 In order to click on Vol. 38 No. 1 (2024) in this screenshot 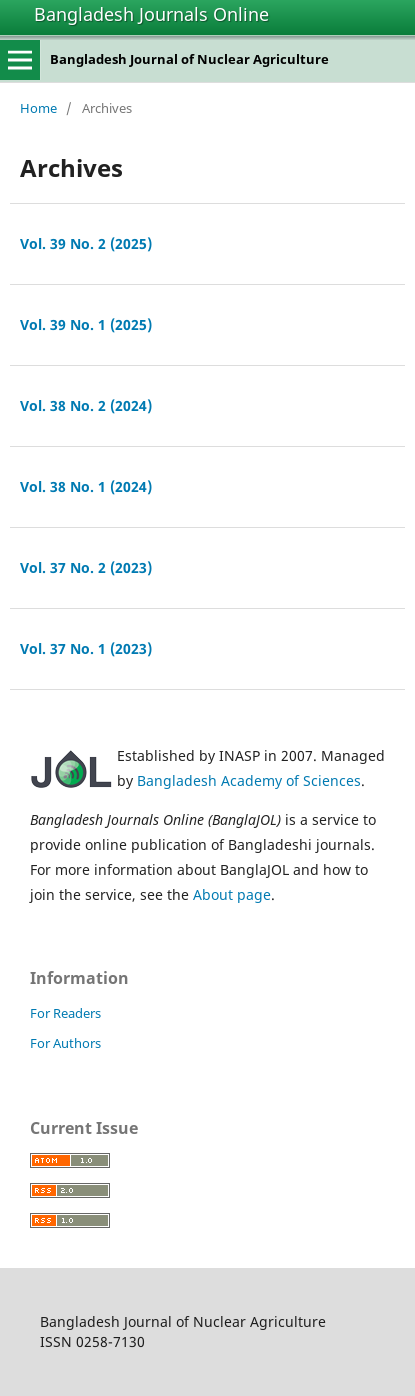, I will do `click(86, 486)`.